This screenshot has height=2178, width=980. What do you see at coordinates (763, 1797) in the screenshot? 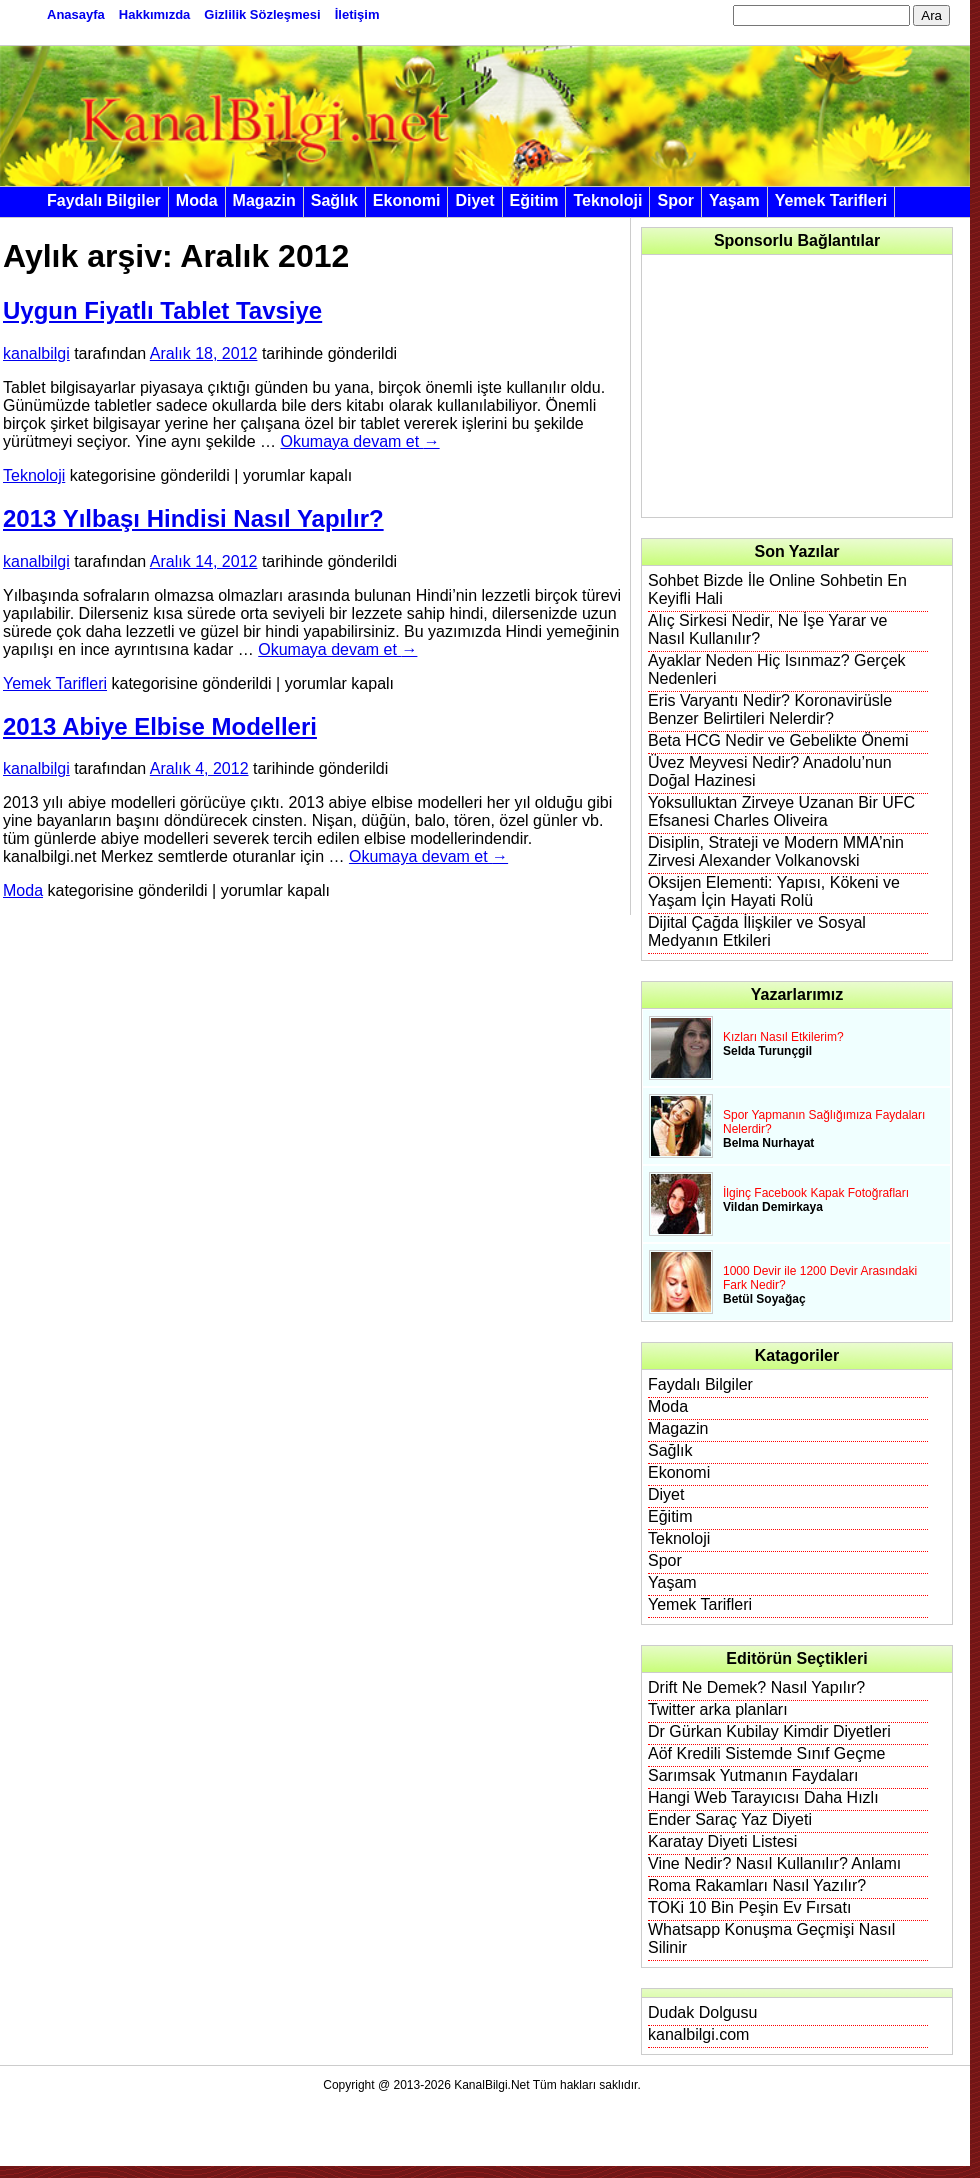
I see `Hangi Web Tarayıcısı Daha Hızlı` at bounding box center [763, 1797].